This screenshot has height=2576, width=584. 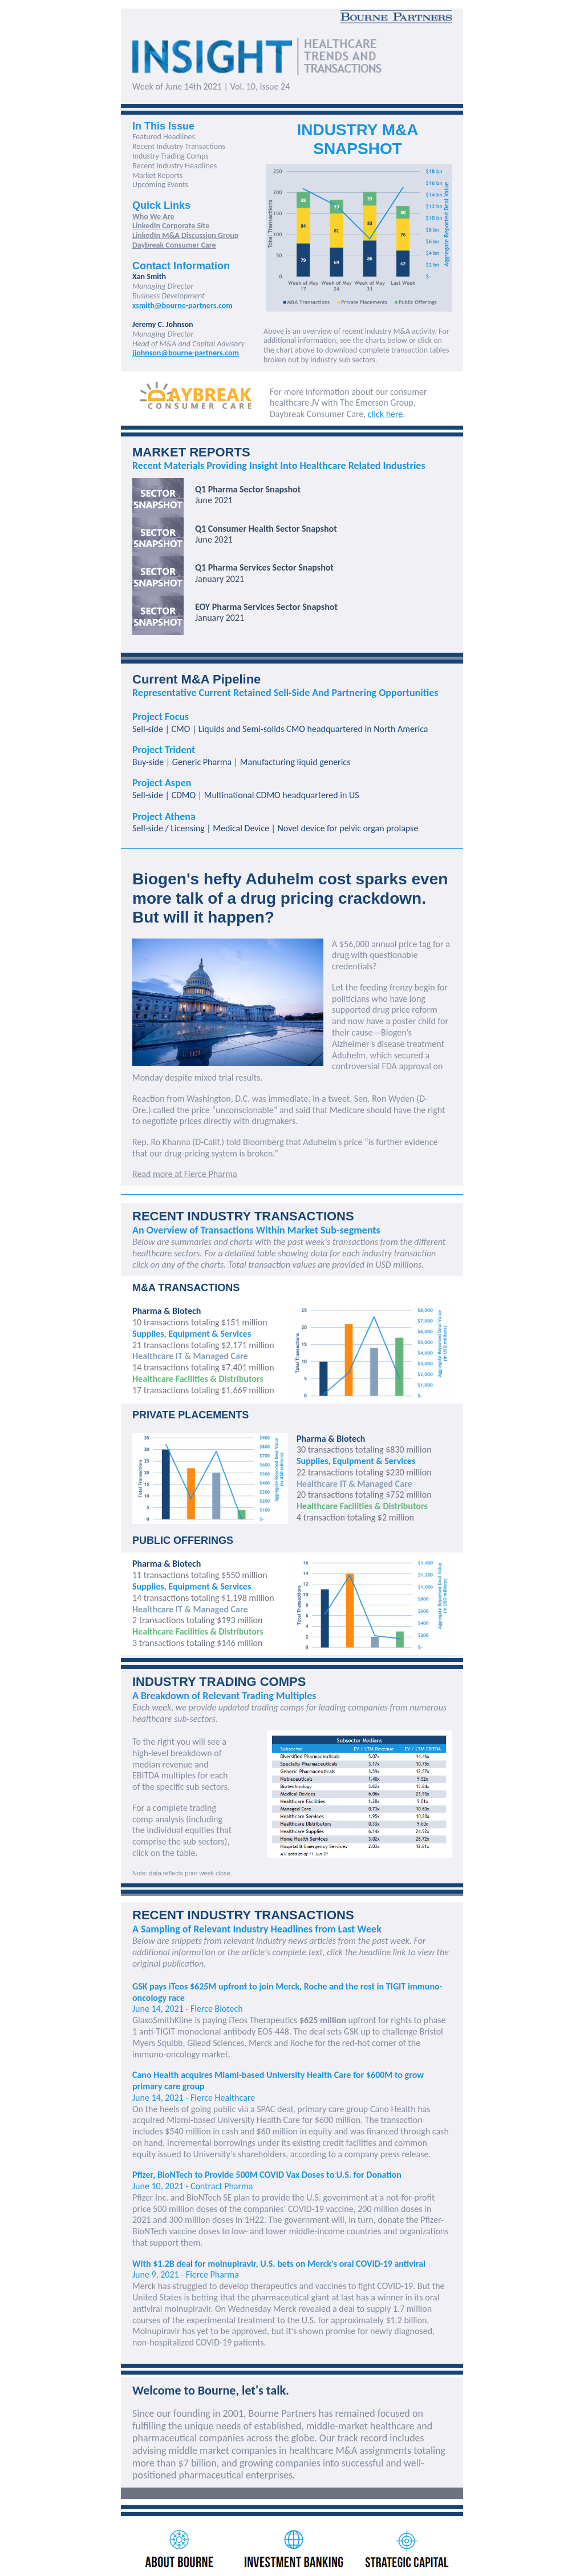 What do you see at coordinates (385, 414) in the screenshot?
I see `click here` at bounding box center [385, 414].